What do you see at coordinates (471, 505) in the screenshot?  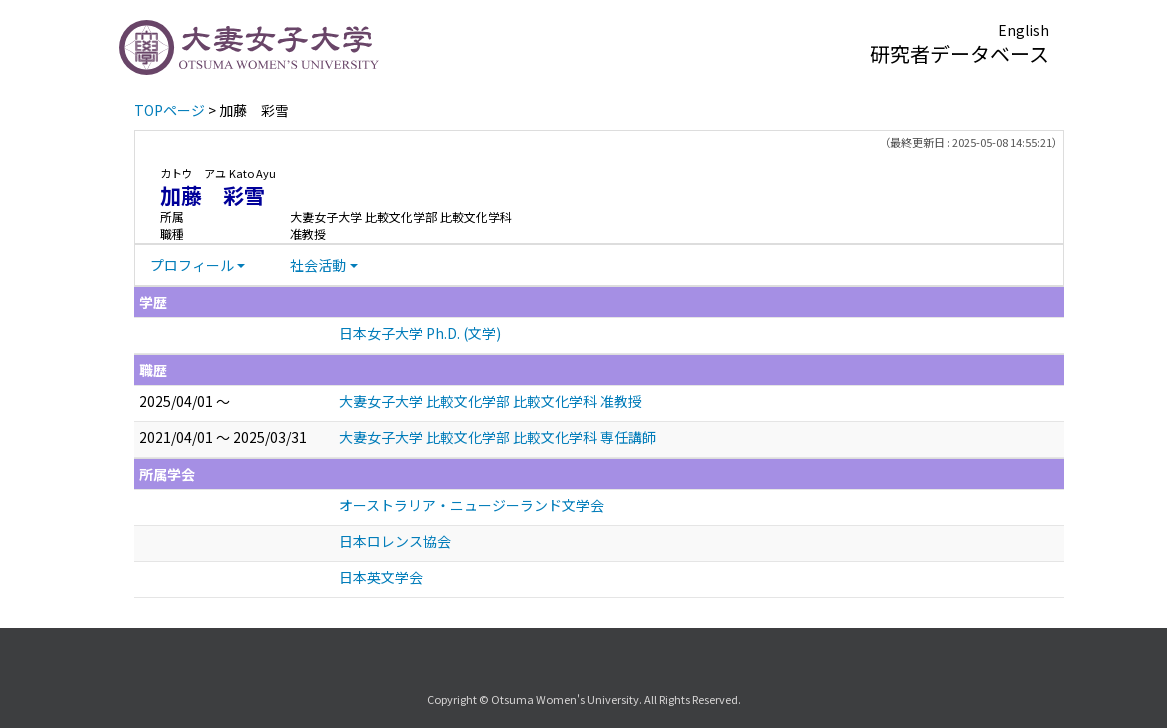 I see `オーストラリア・ニュージーランド文学会` at bounding box center [471, 505].